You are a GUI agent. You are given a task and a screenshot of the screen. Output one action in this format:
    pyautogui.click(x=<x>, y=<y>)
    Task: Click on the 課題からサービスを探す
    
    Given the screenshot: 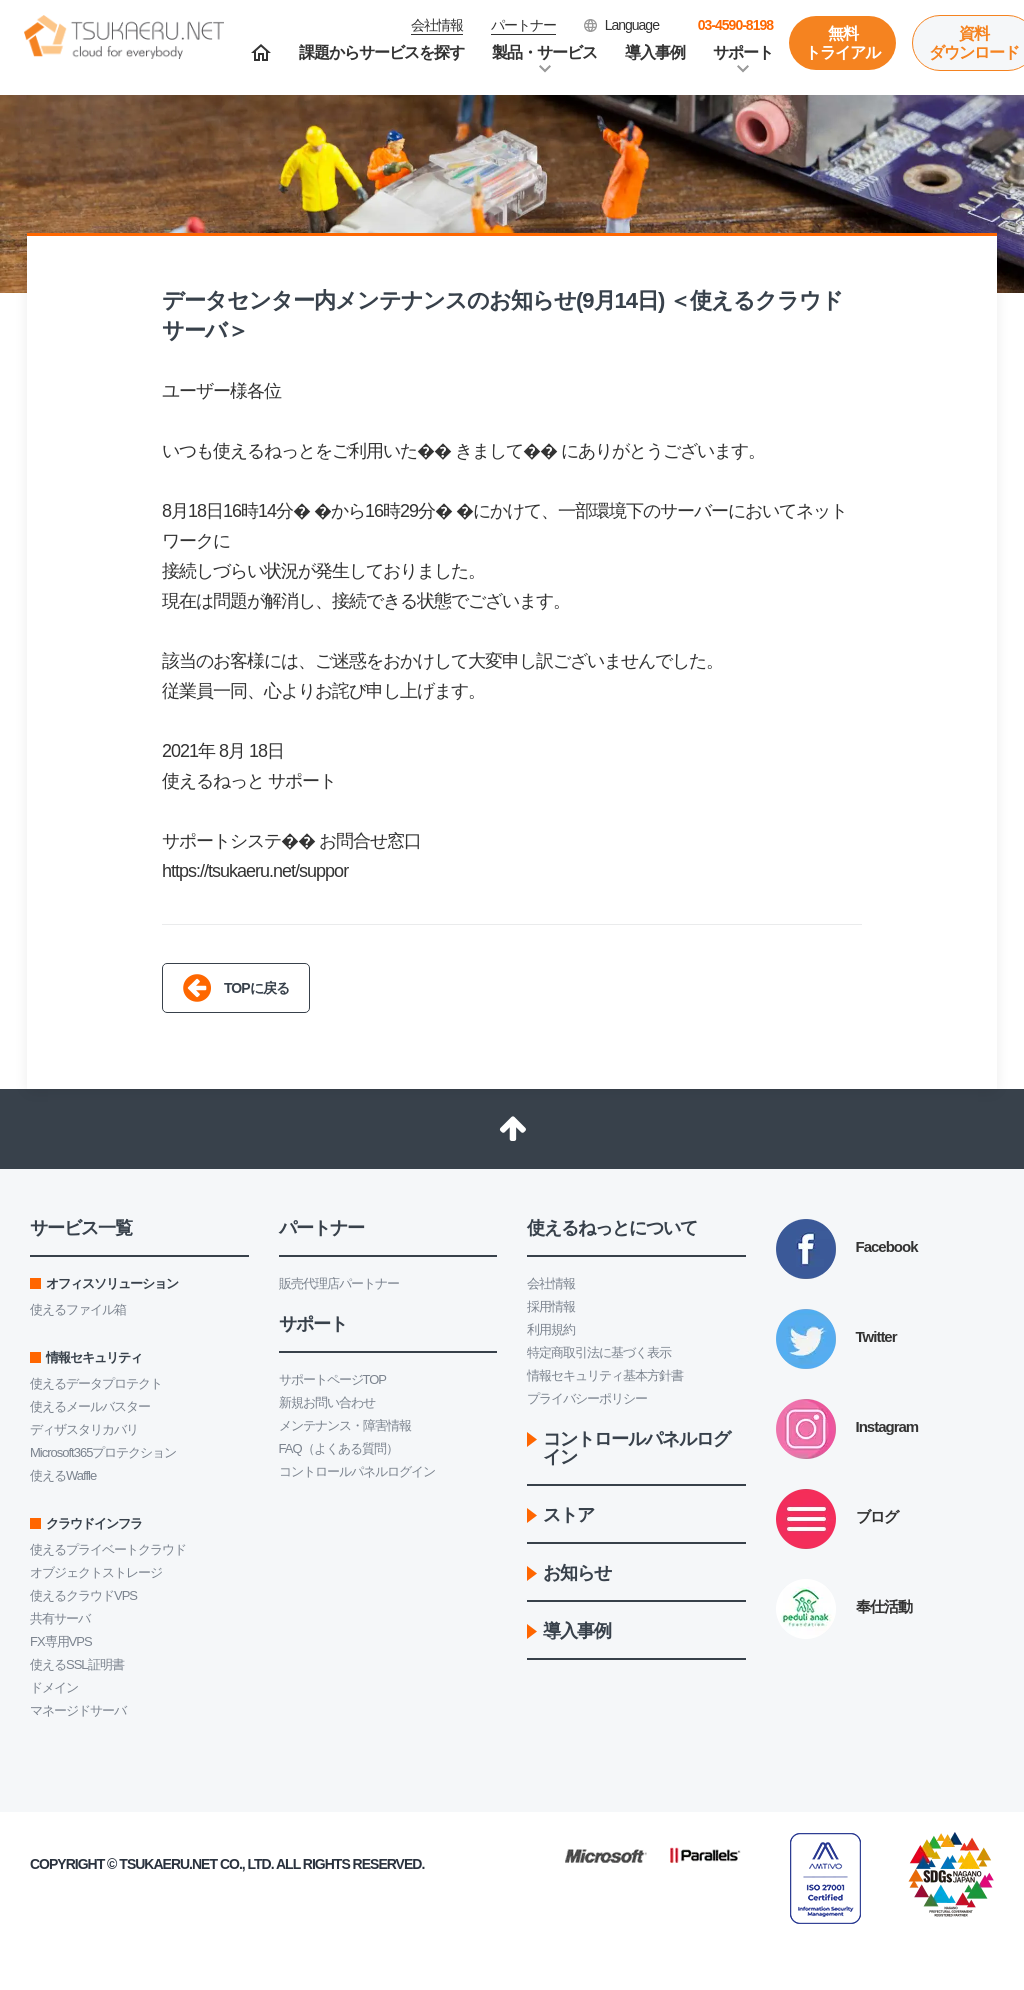 What is the action you would take?
    pyautogui.click(x=381, y=52)
    